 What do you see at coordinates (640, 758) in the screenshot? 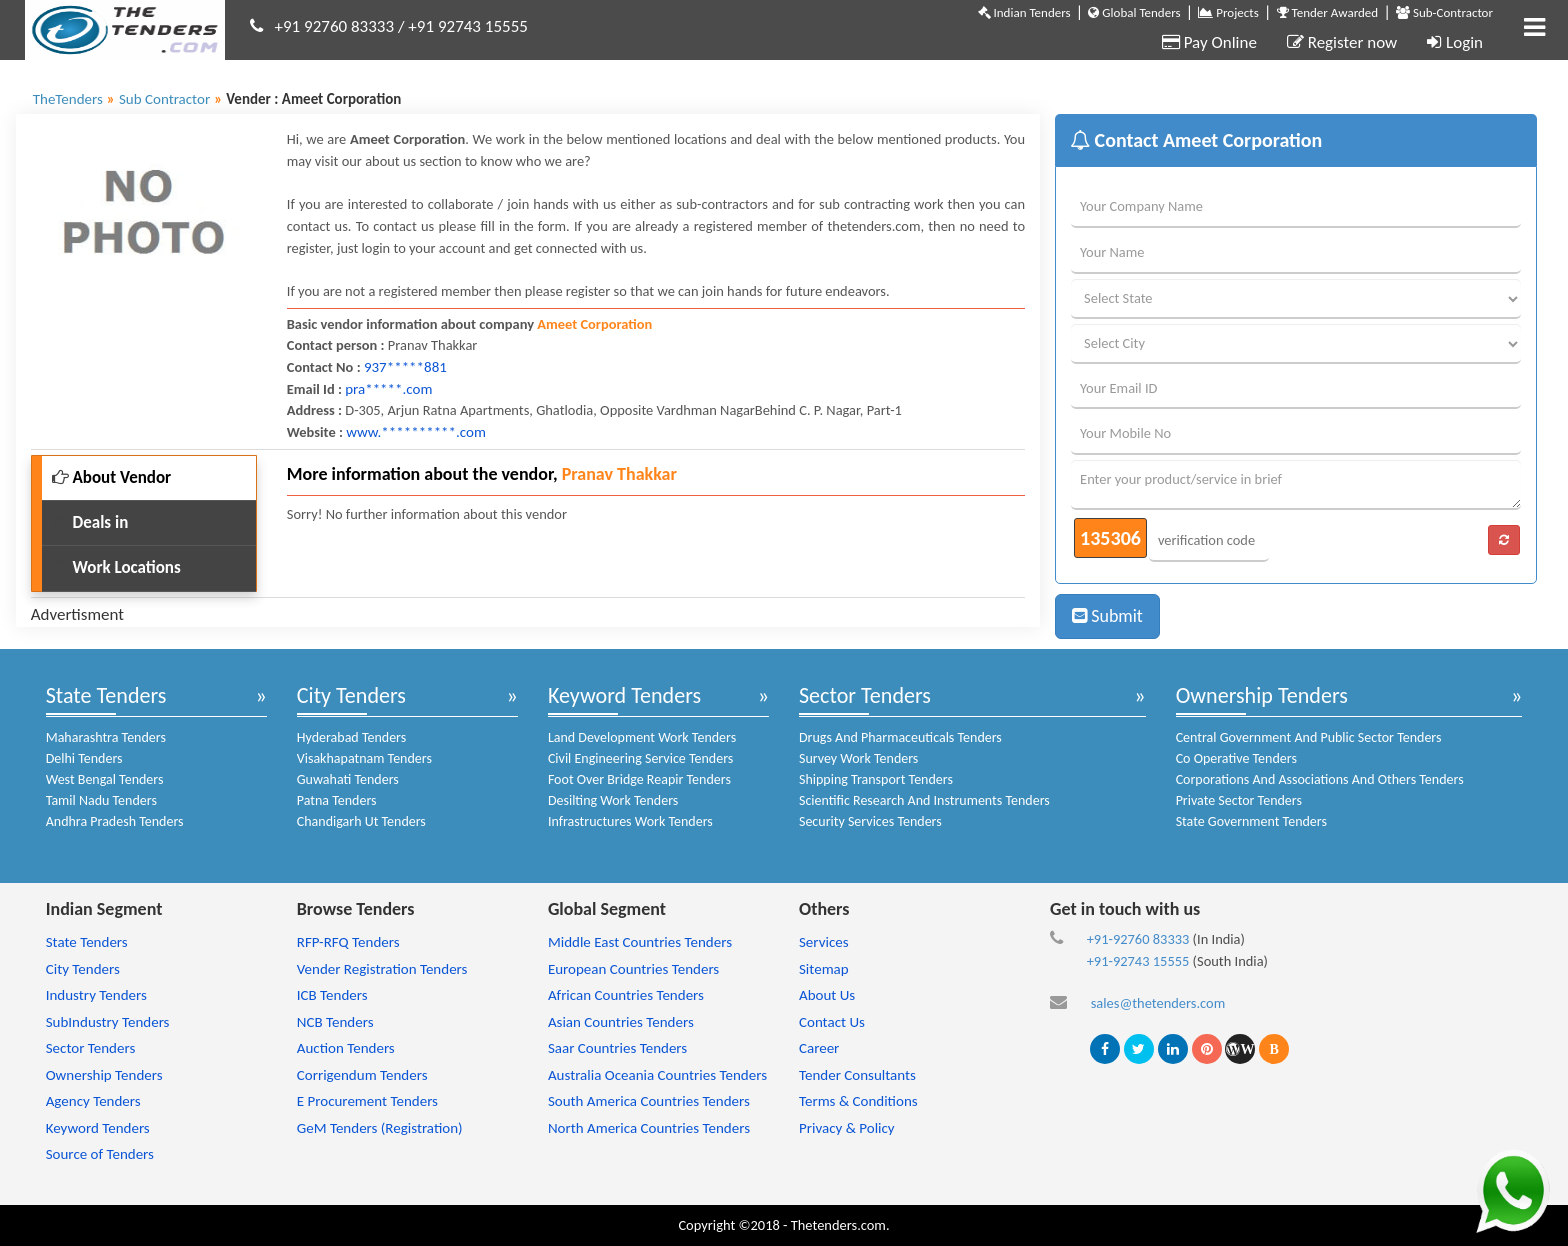
I see `Civil Engineering Service Tenders` at bounding box center [640, 758].